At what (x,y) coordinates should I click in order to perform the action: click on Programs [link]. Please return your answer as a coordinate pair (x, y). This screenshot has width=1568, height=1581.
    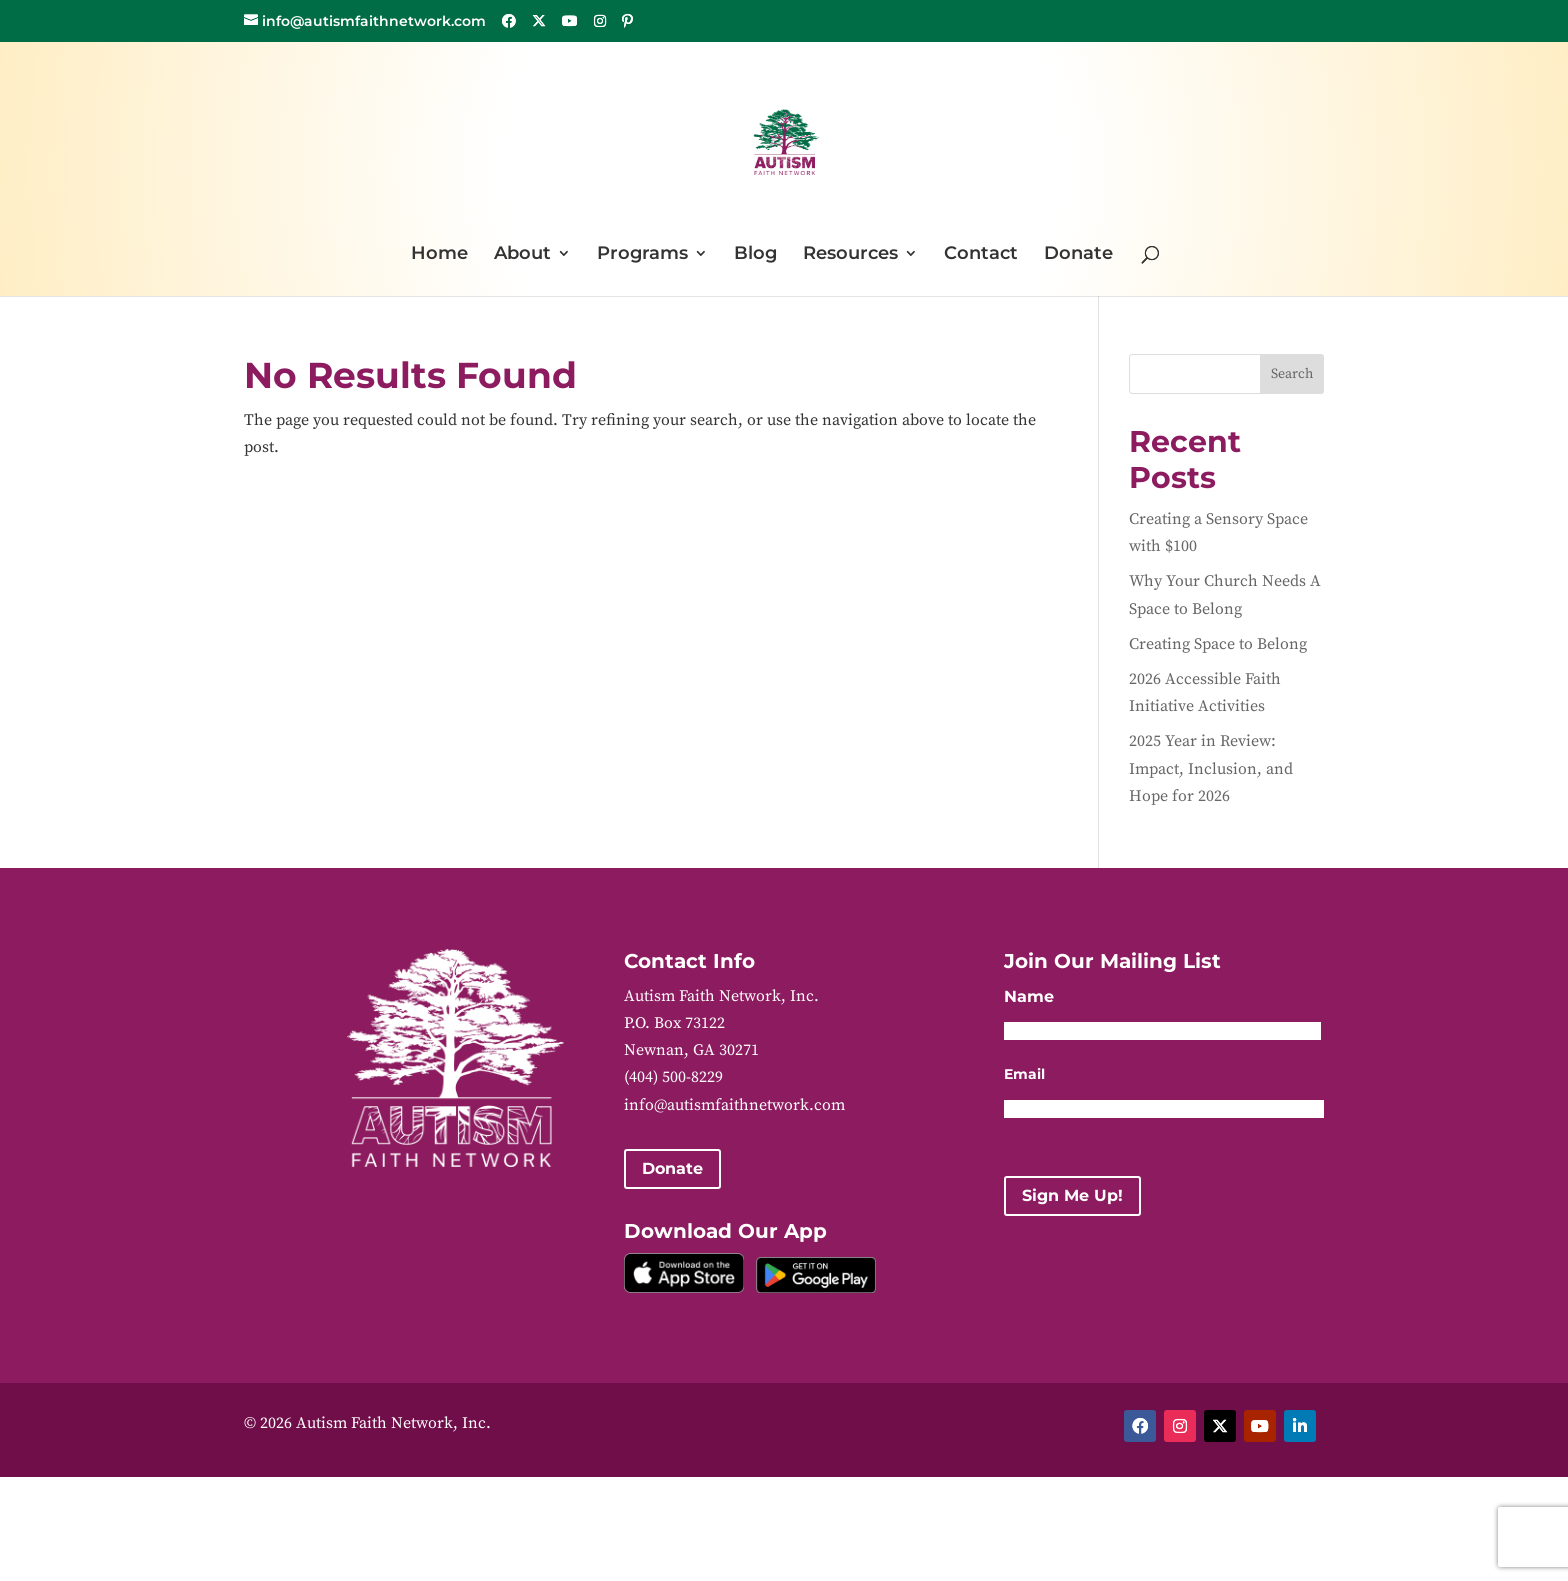
    Looking at the image, I should click on (642, 255).